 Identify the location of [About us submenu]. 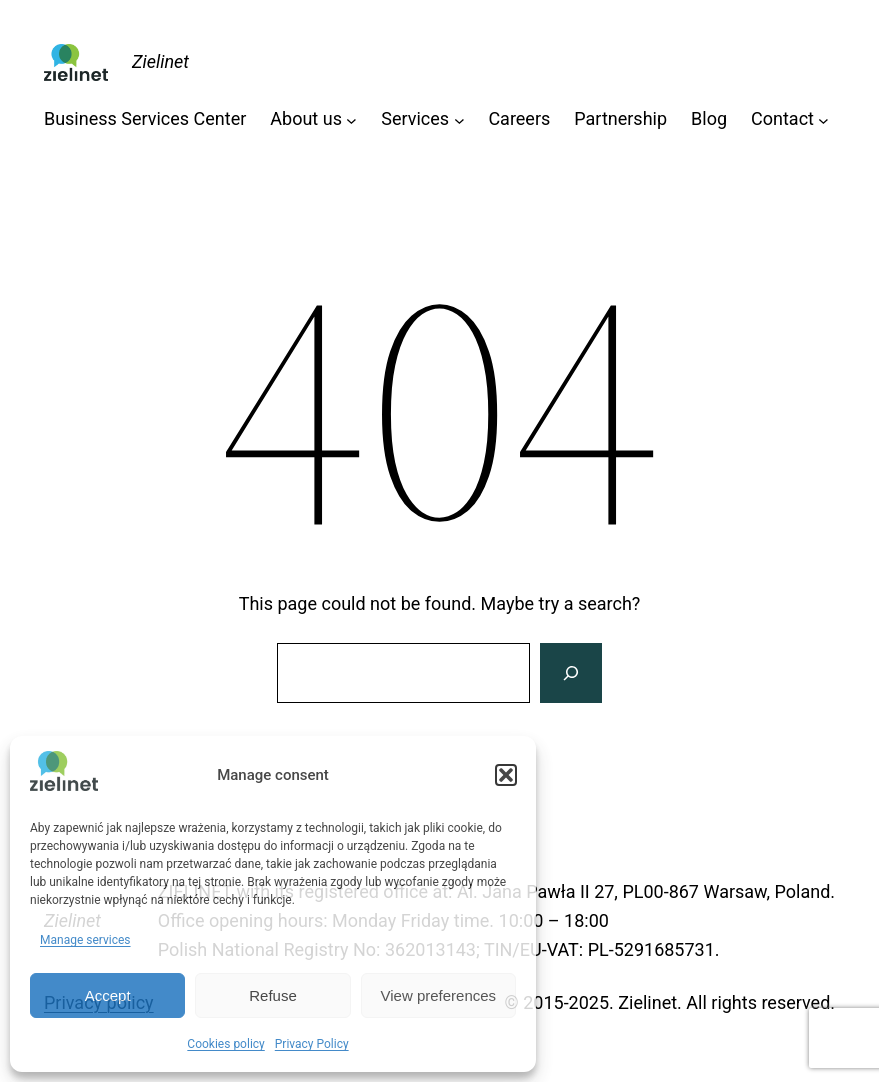
(351, 119).